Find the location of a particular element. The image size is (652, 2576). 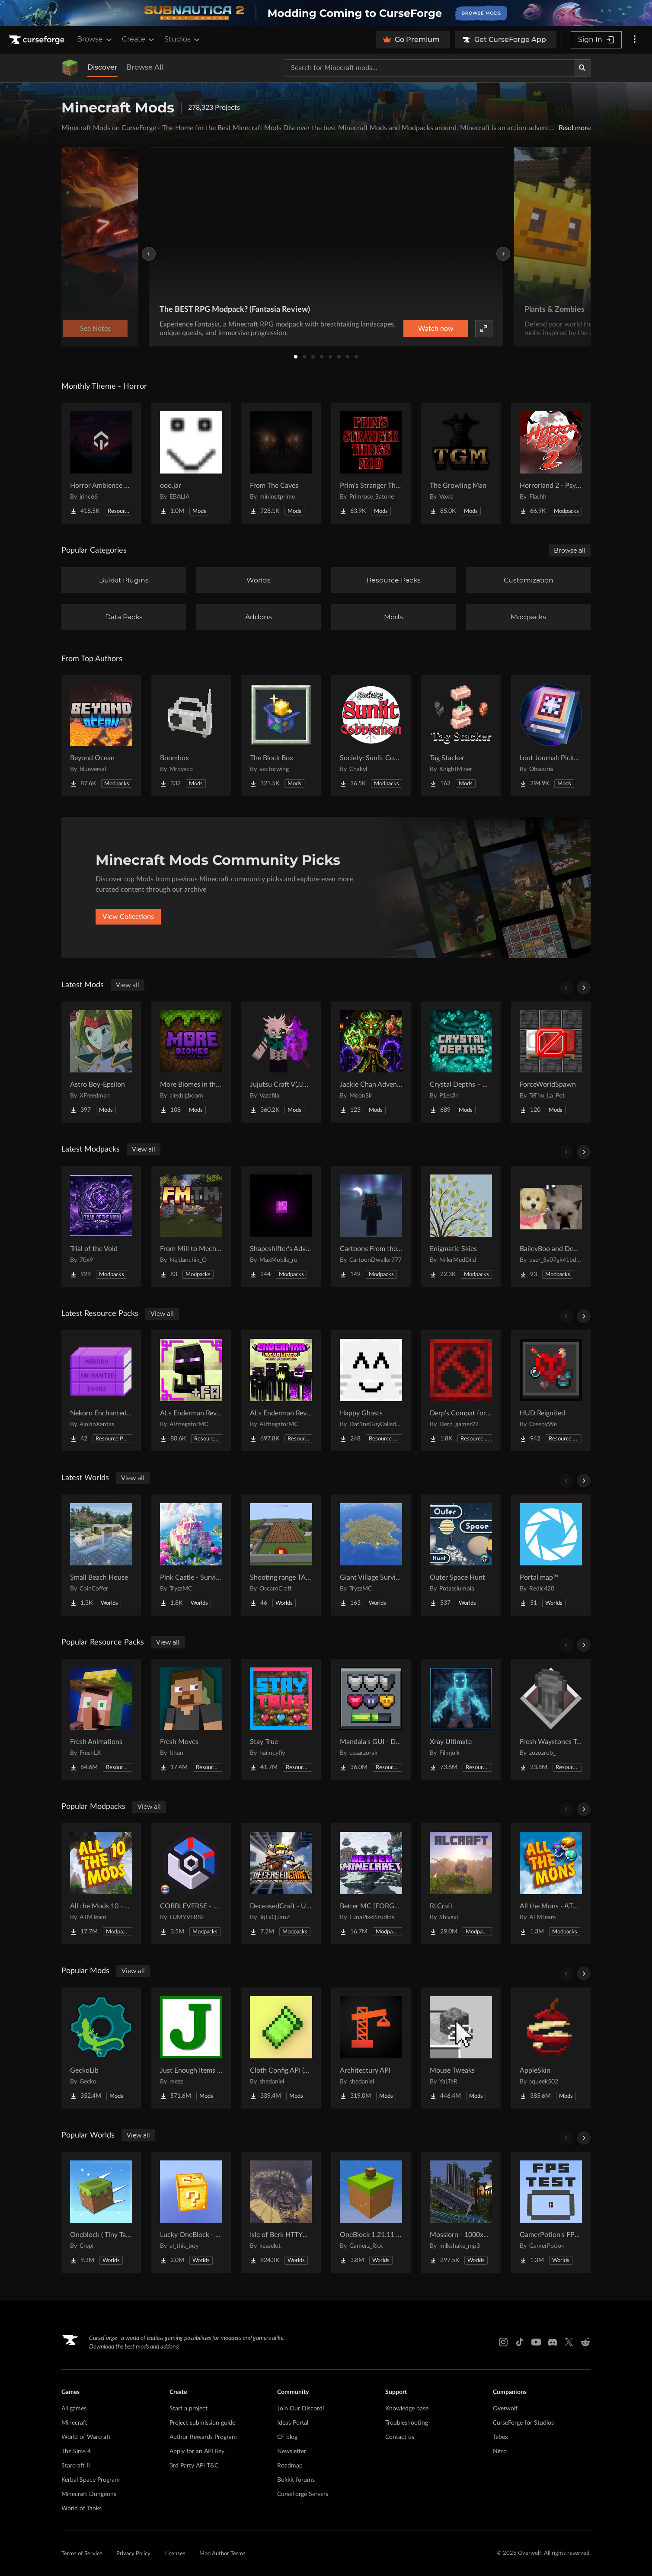

[Go to ForceWorldSpawn Project Page] is located at coordinates (551, 1062).